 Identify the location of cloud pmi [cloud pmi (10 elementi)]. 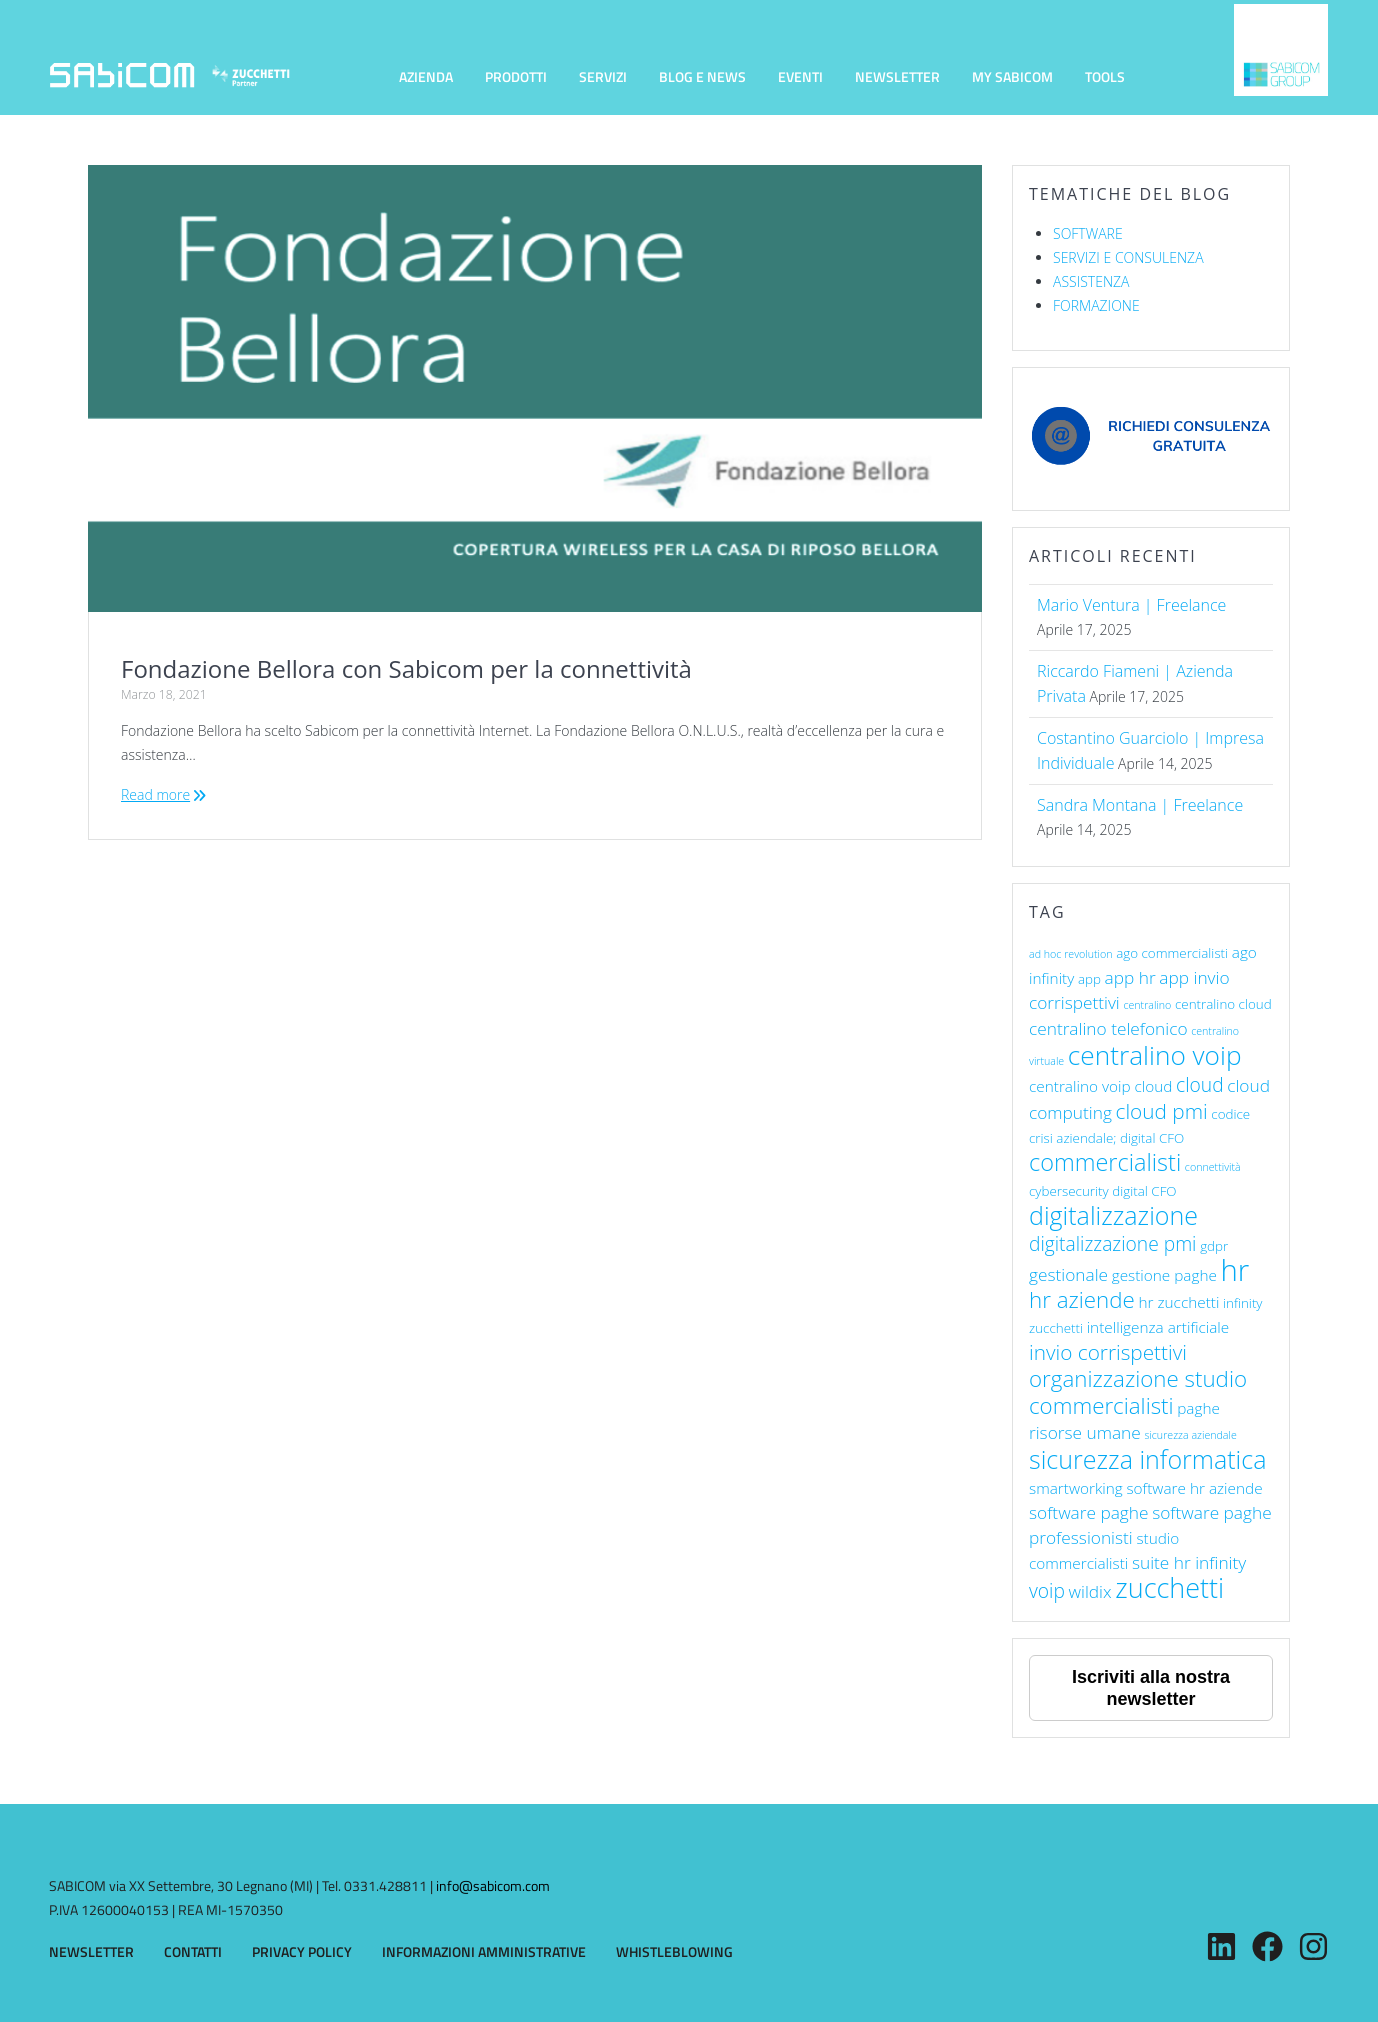
(1162, 1111).